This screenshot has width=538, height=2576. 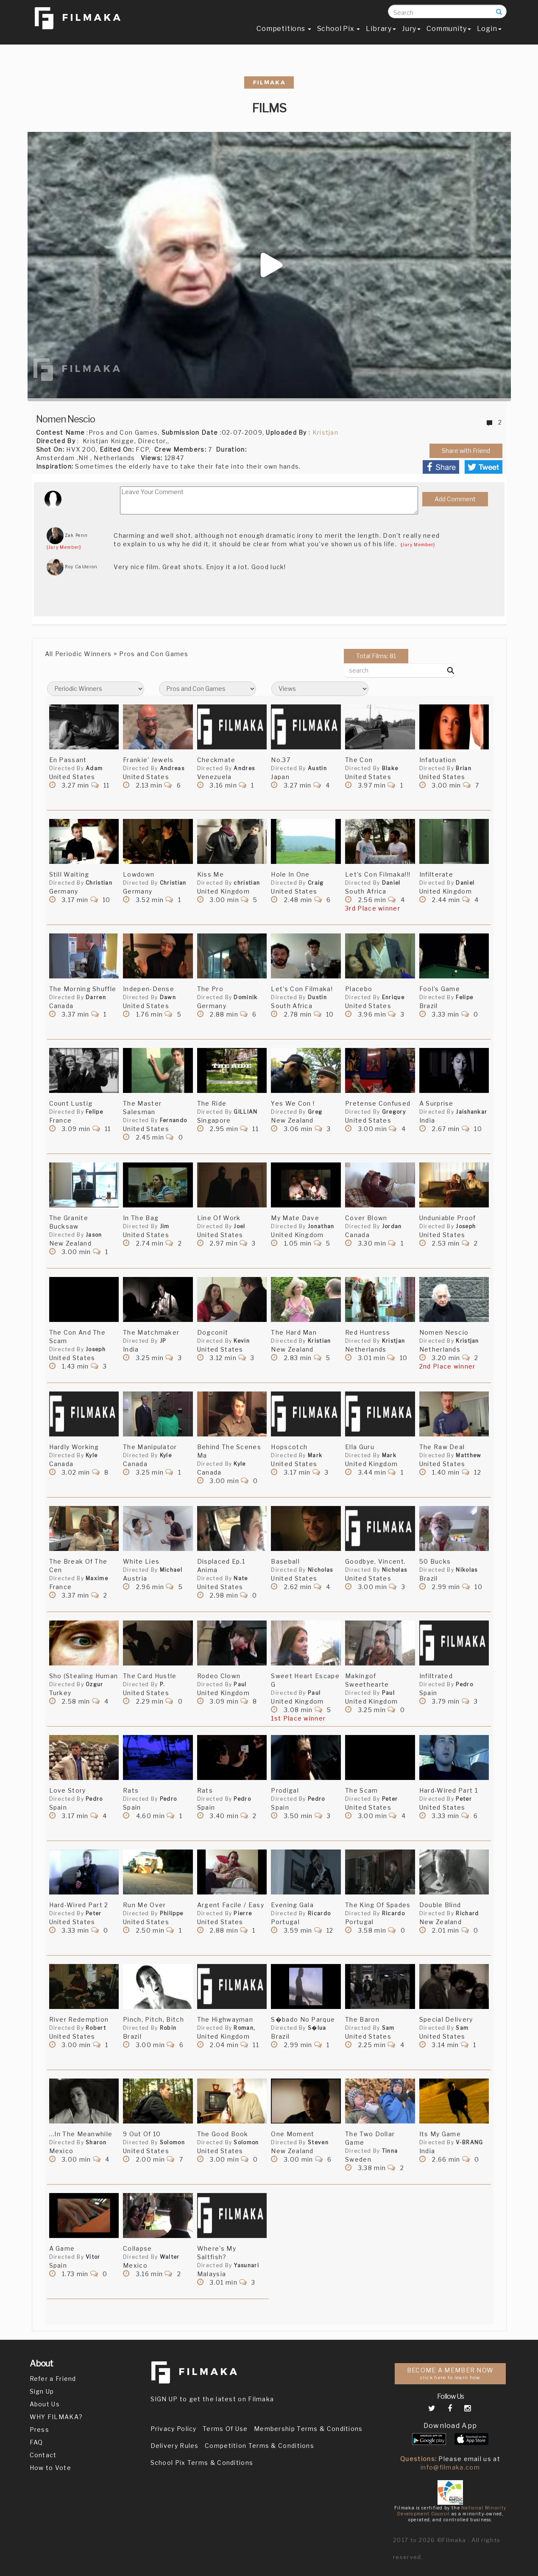 What do you see at coordinates (170, 2257) in the screenshot?
I see `Walter` at bounding box center [170, 2257].